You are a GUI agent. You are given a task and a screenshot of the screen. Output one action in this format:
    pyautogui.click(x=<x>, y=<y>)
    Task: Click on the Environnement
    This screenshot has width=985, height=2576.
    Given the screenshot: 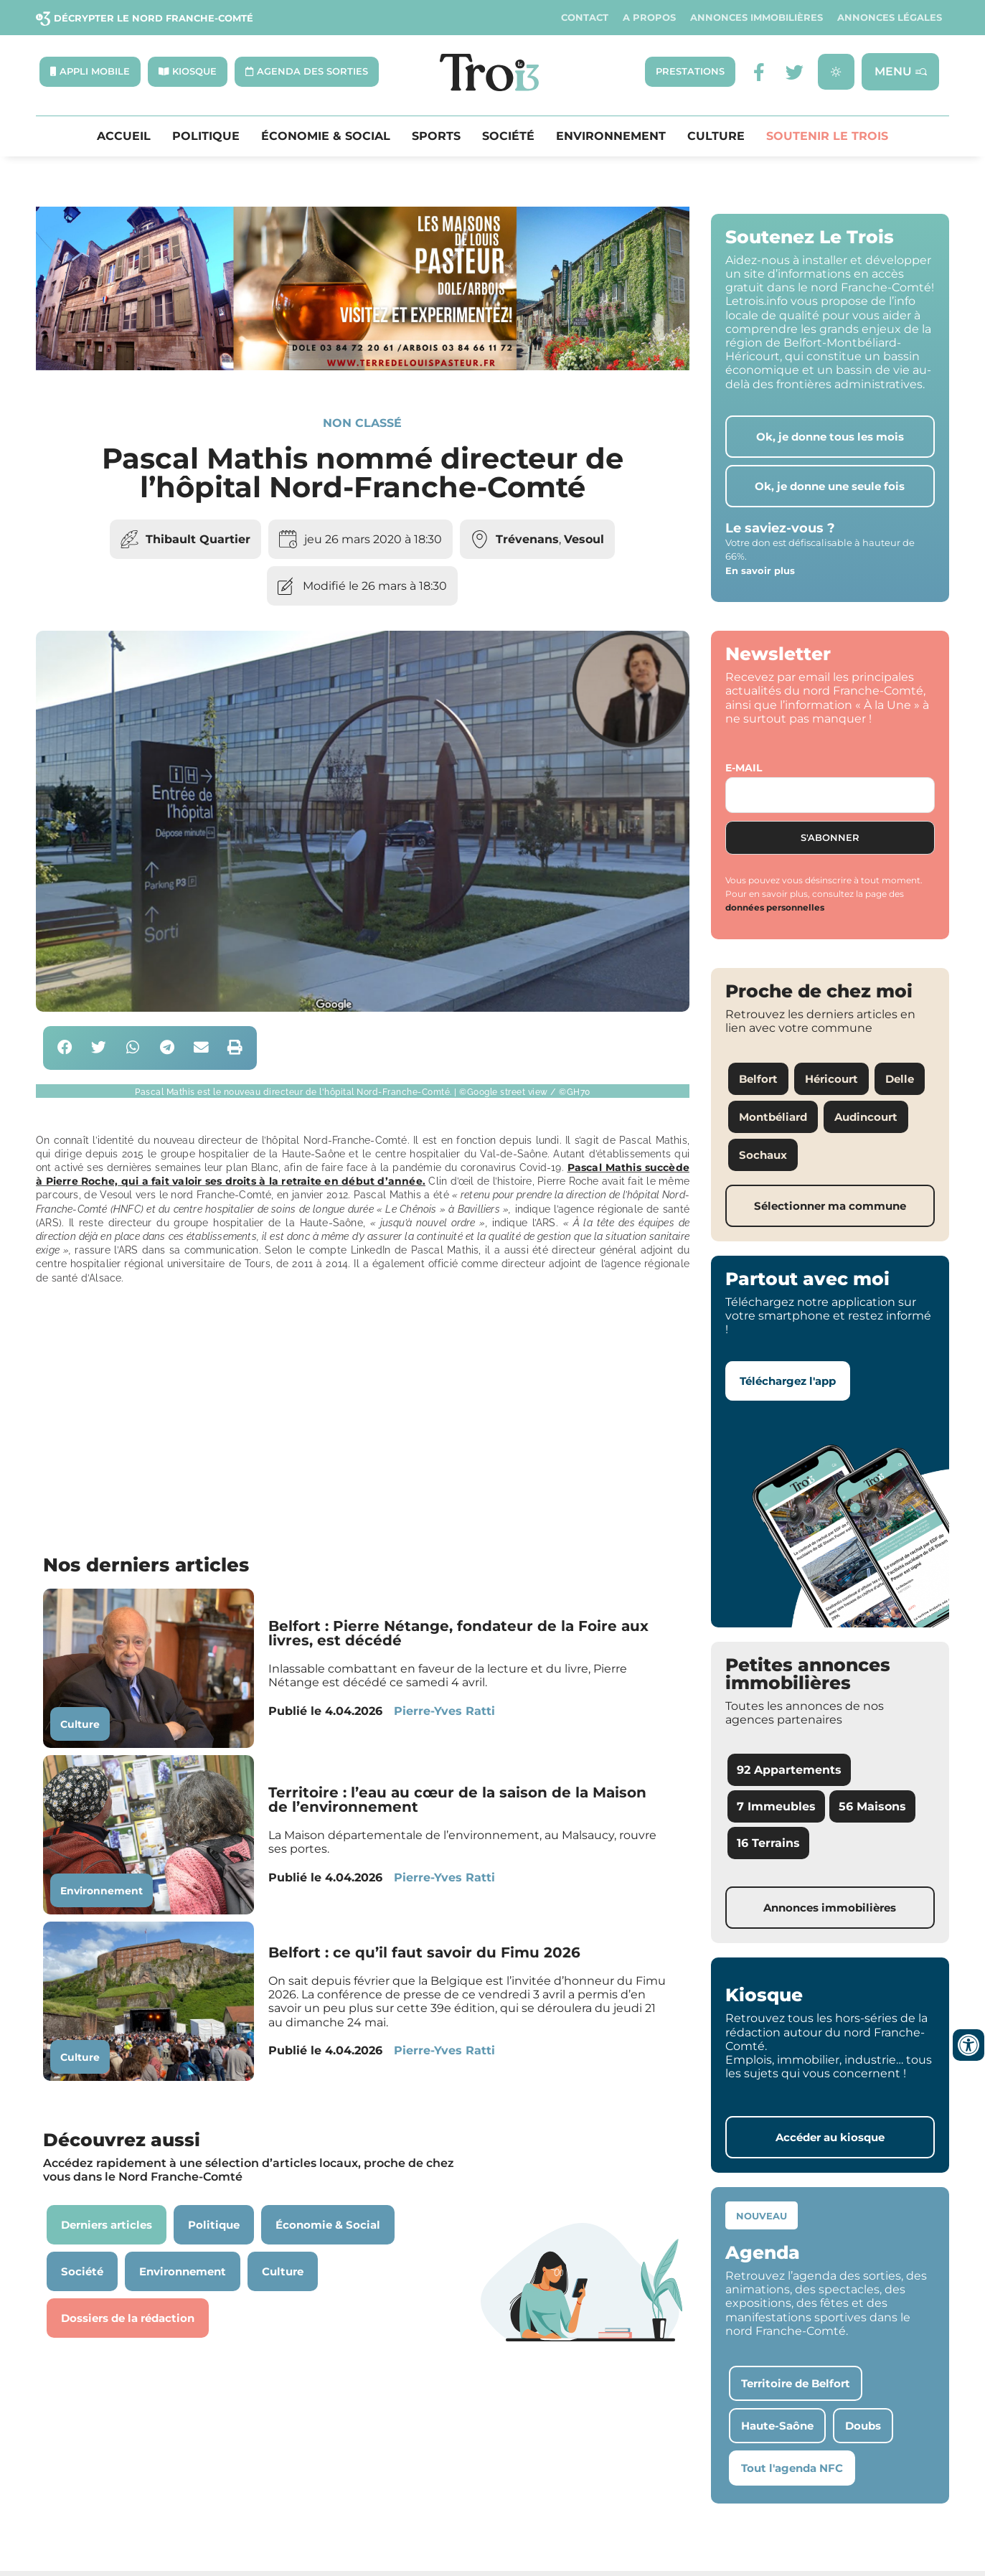 What is the action you would take?
    pyautogui.click(x=611, y=136)
    